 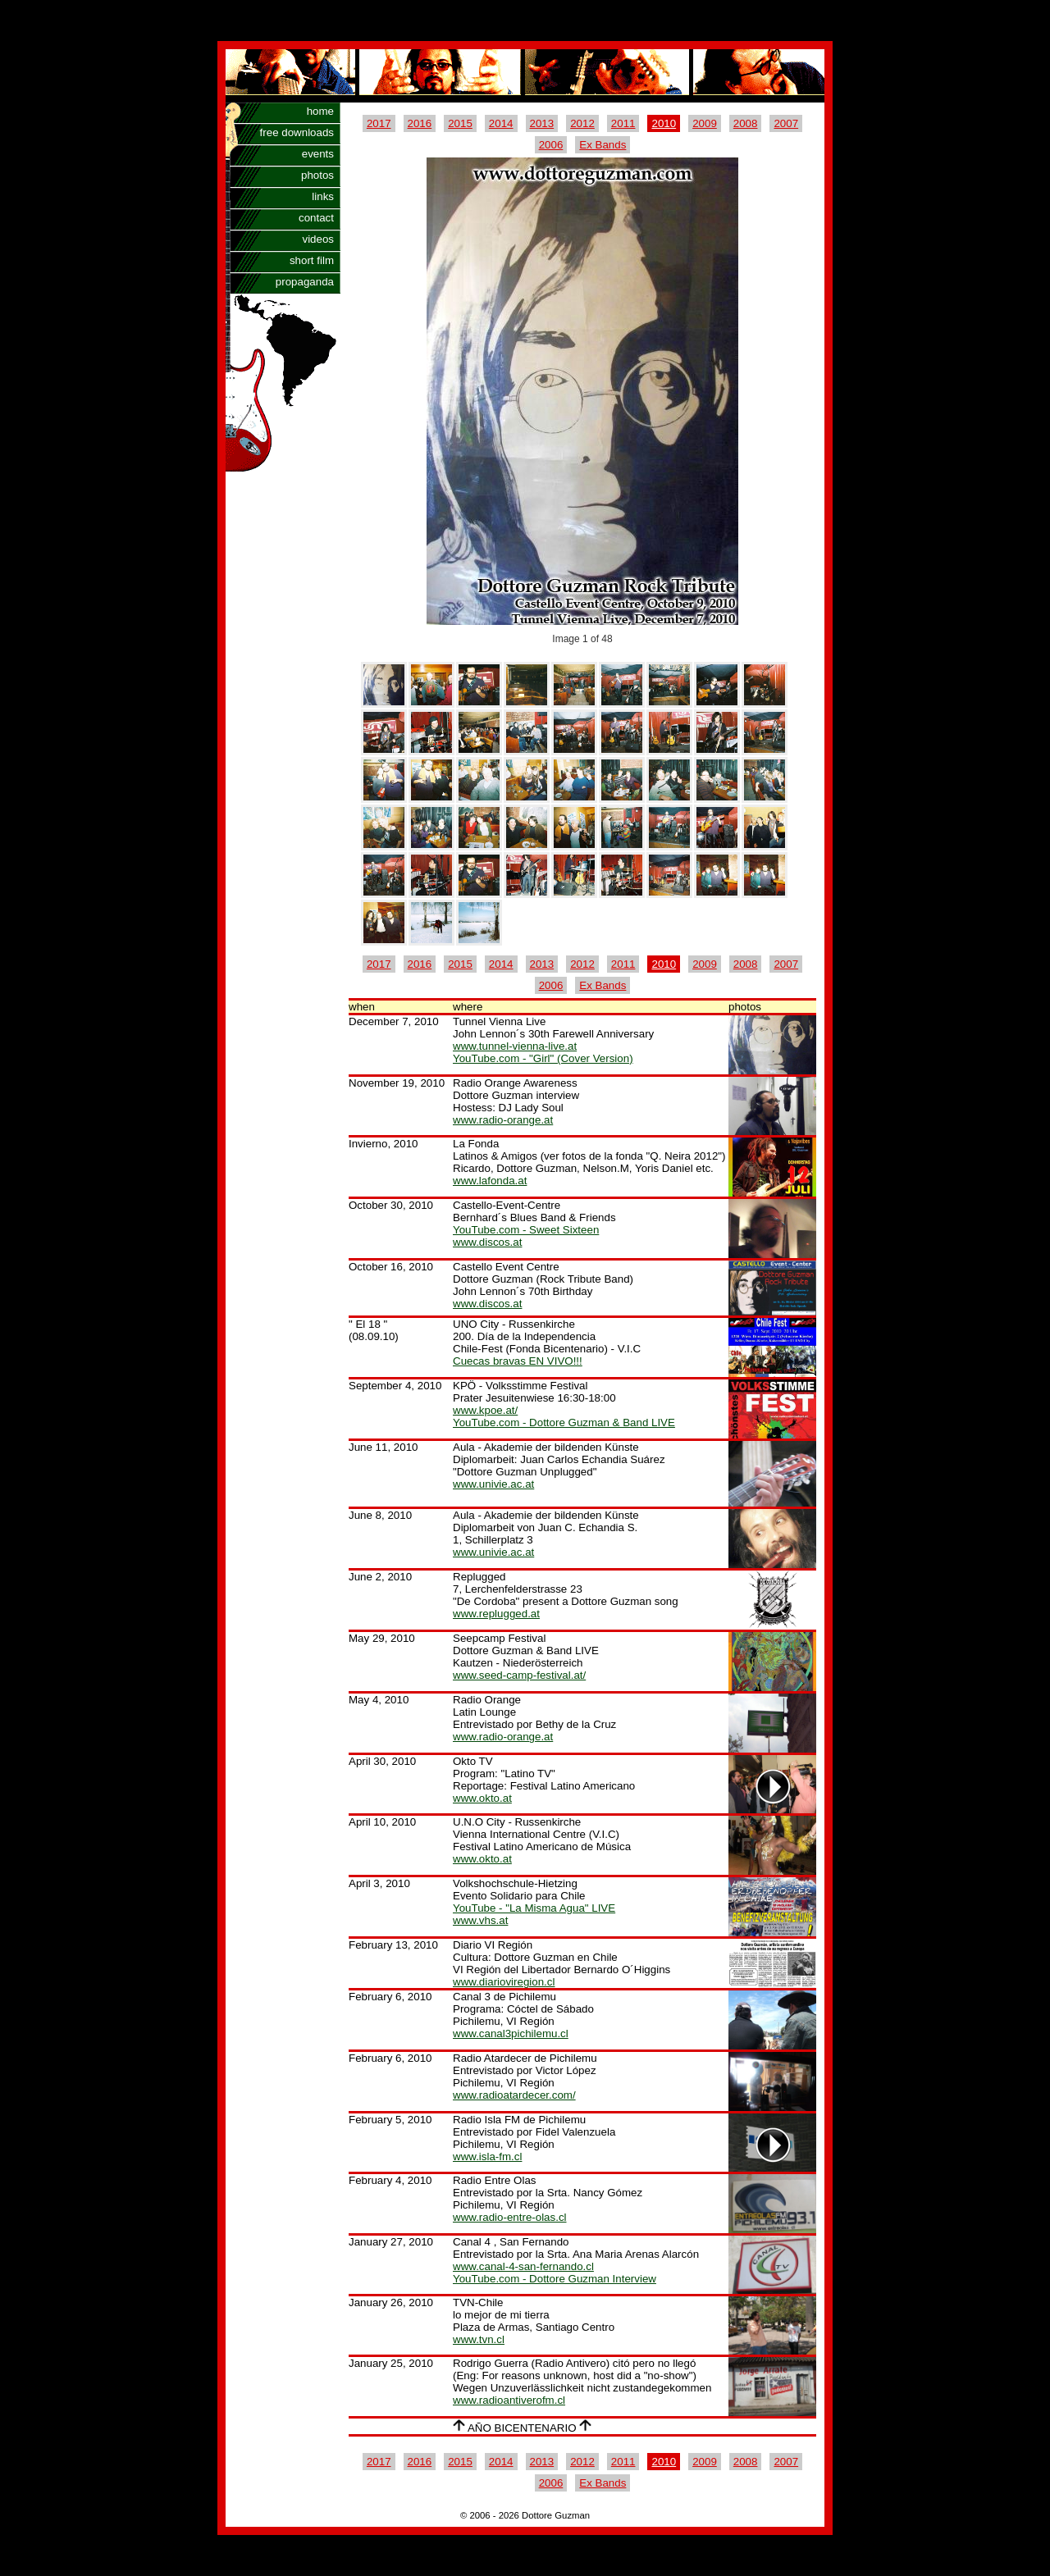 I want to click on www.okto.at, so click(x=482, y=1798).